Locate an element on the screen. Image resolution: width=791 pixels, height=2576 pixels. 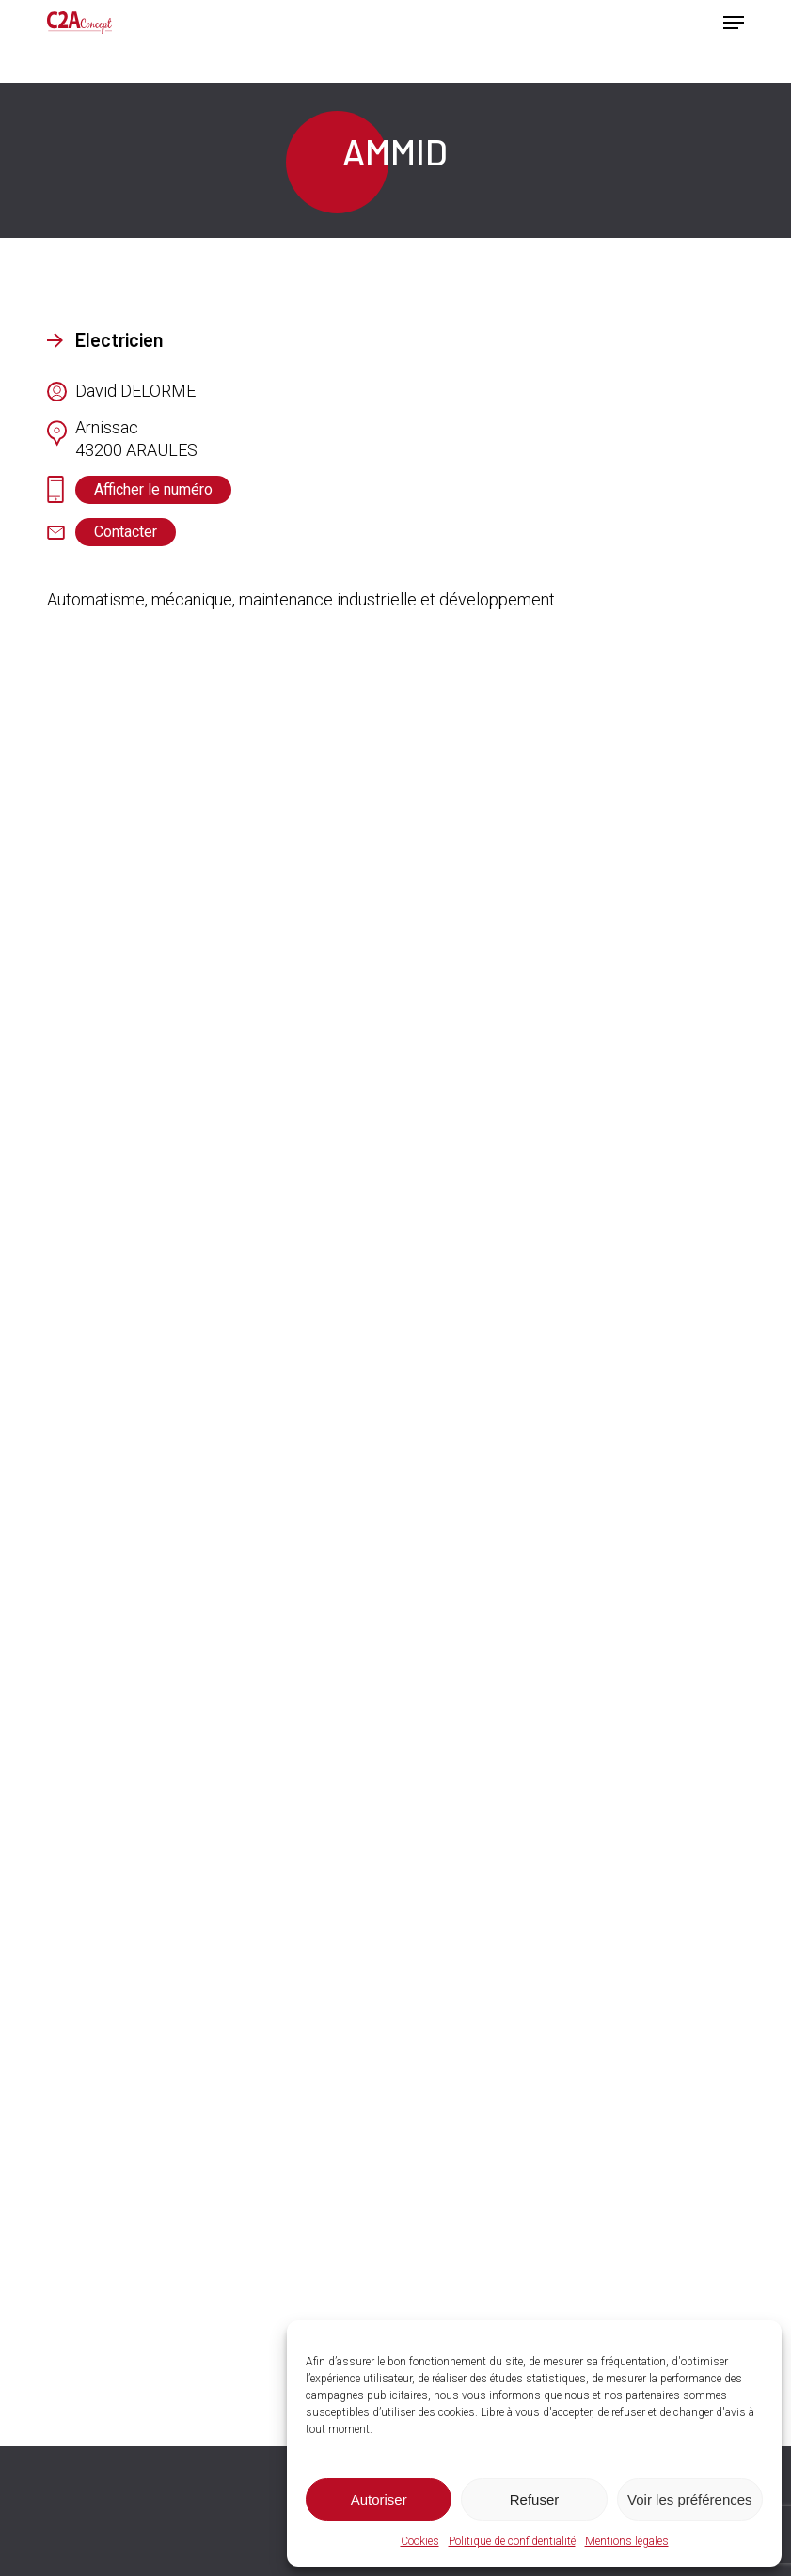
Voir les préférences is located at coordinates (689, 2499).